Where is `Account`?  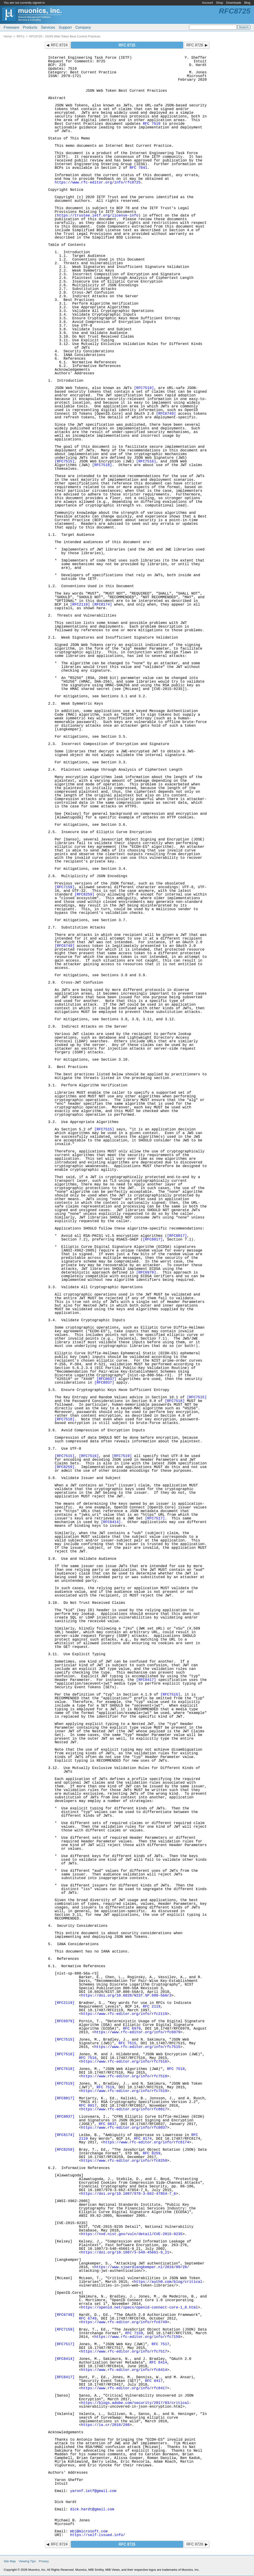 Account is located at coordinates (207, 2).